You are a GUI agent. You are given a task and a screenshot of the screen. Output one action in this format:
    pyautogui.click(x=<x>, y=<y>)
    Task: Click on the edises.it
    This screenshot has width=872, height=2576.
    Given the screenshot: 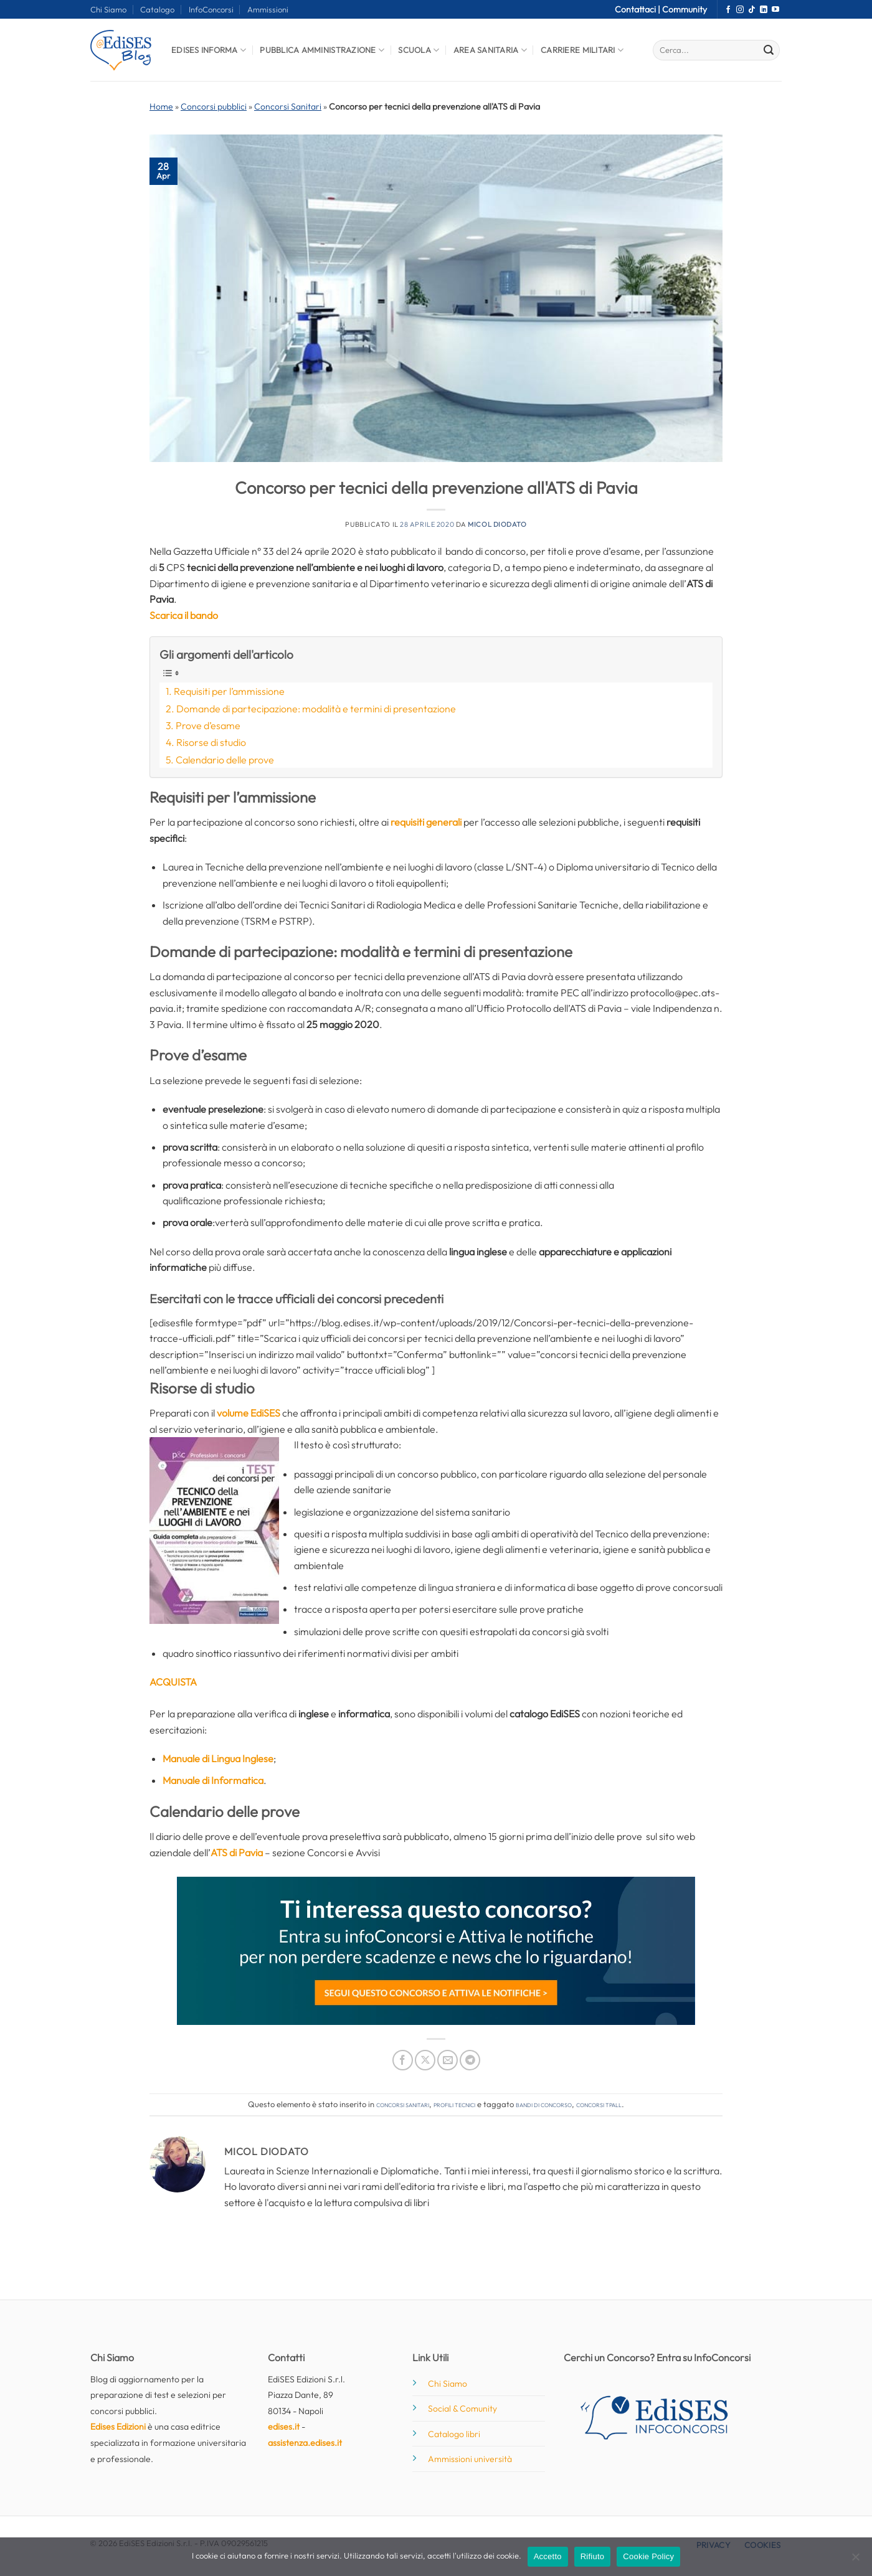 What is the action you would take?
    pyautogui.click(x=284, y=2426)
    